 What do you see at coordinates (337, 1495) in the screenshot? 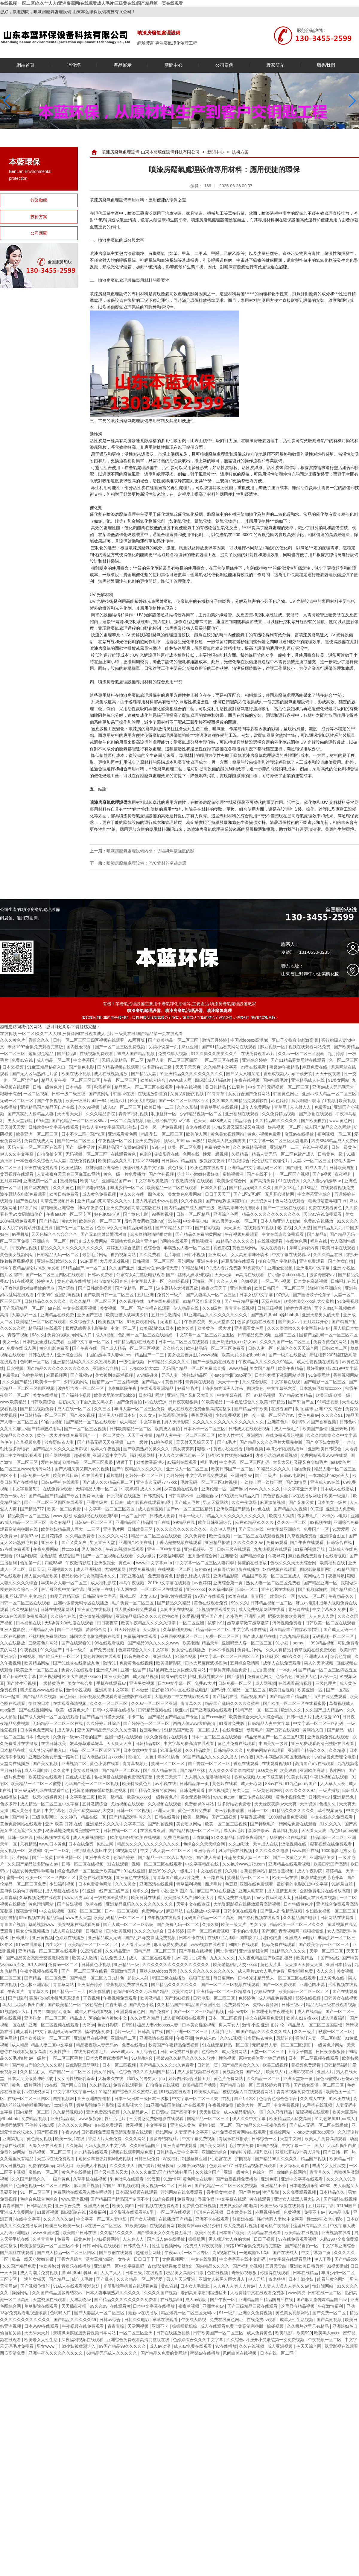
I see `欧美一级淫片` at bounding box center [337, 1495].